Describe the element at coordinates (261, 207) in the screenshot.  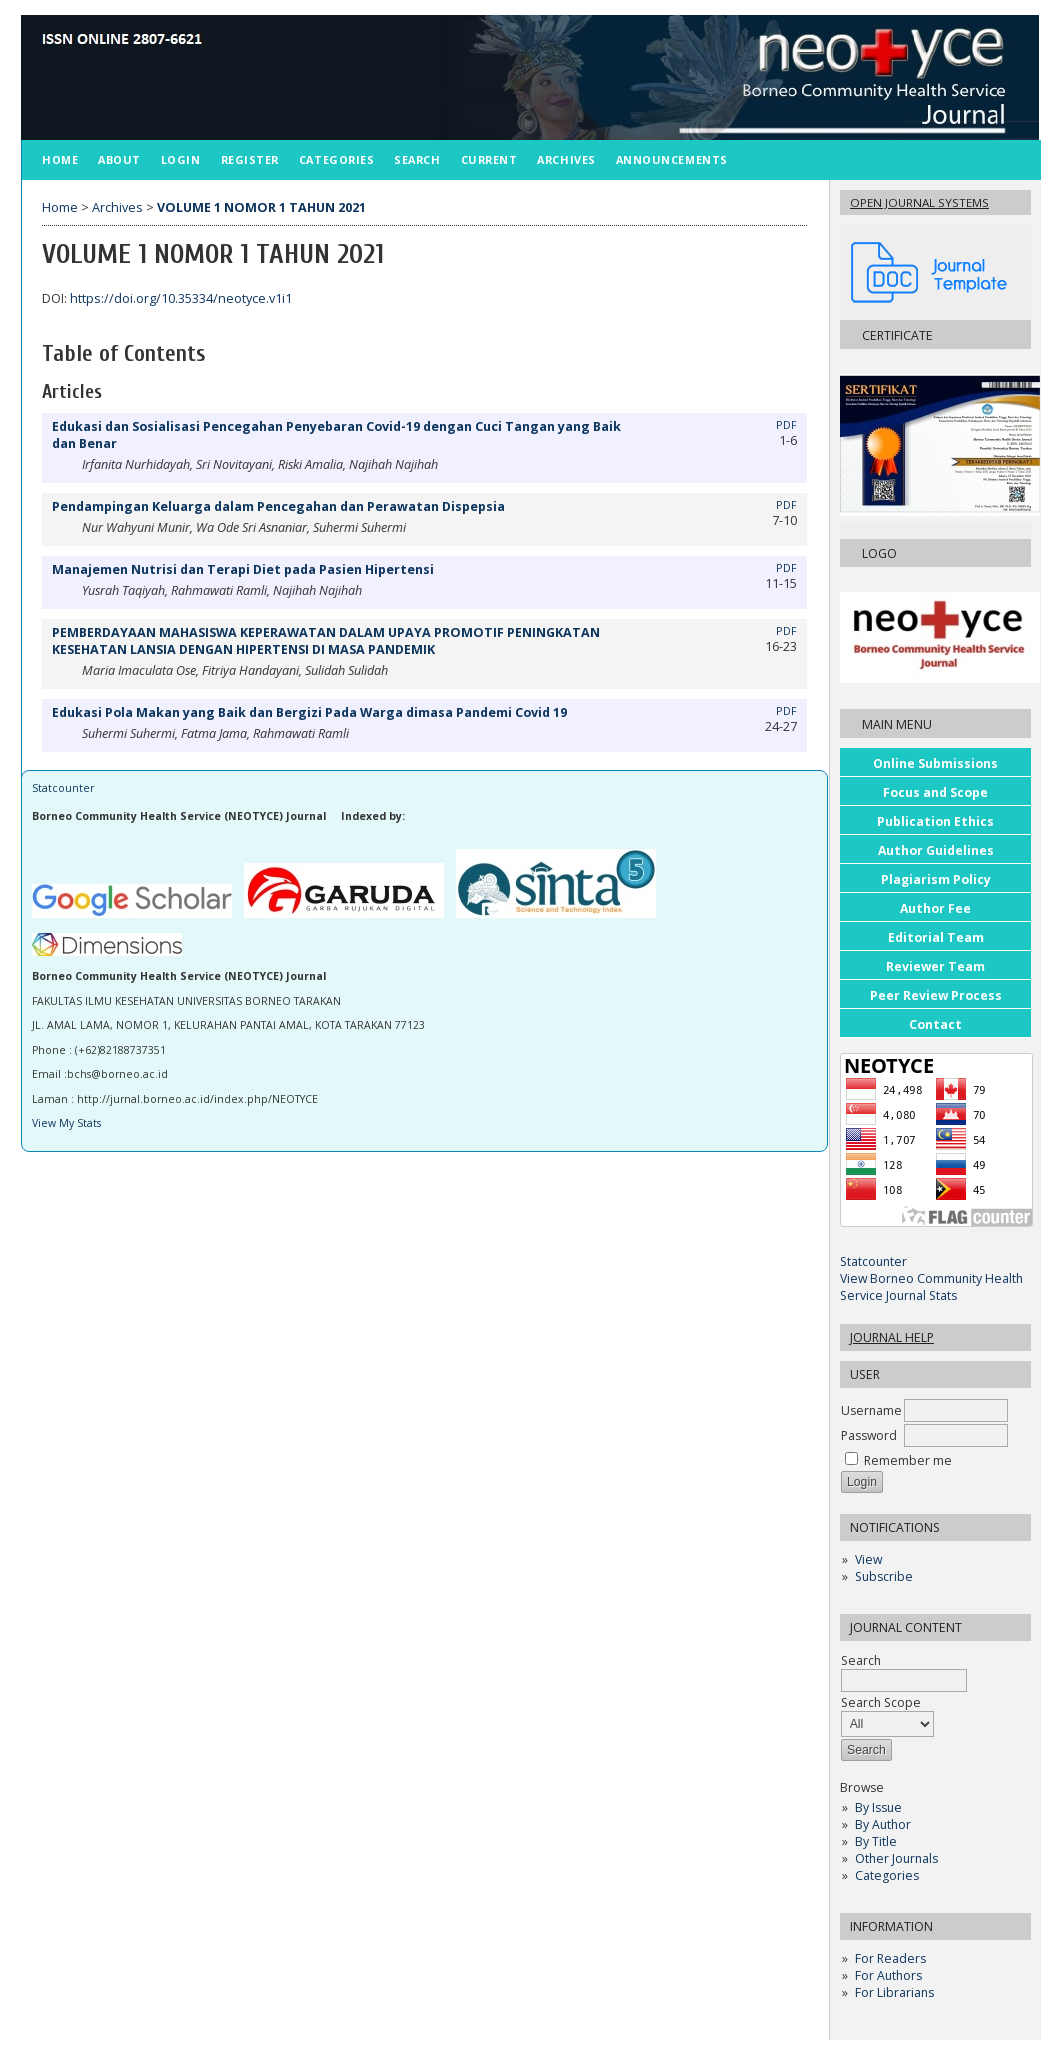
I see `VOLUME 1 NOMOR 1 TAHUN 2021` at that location.